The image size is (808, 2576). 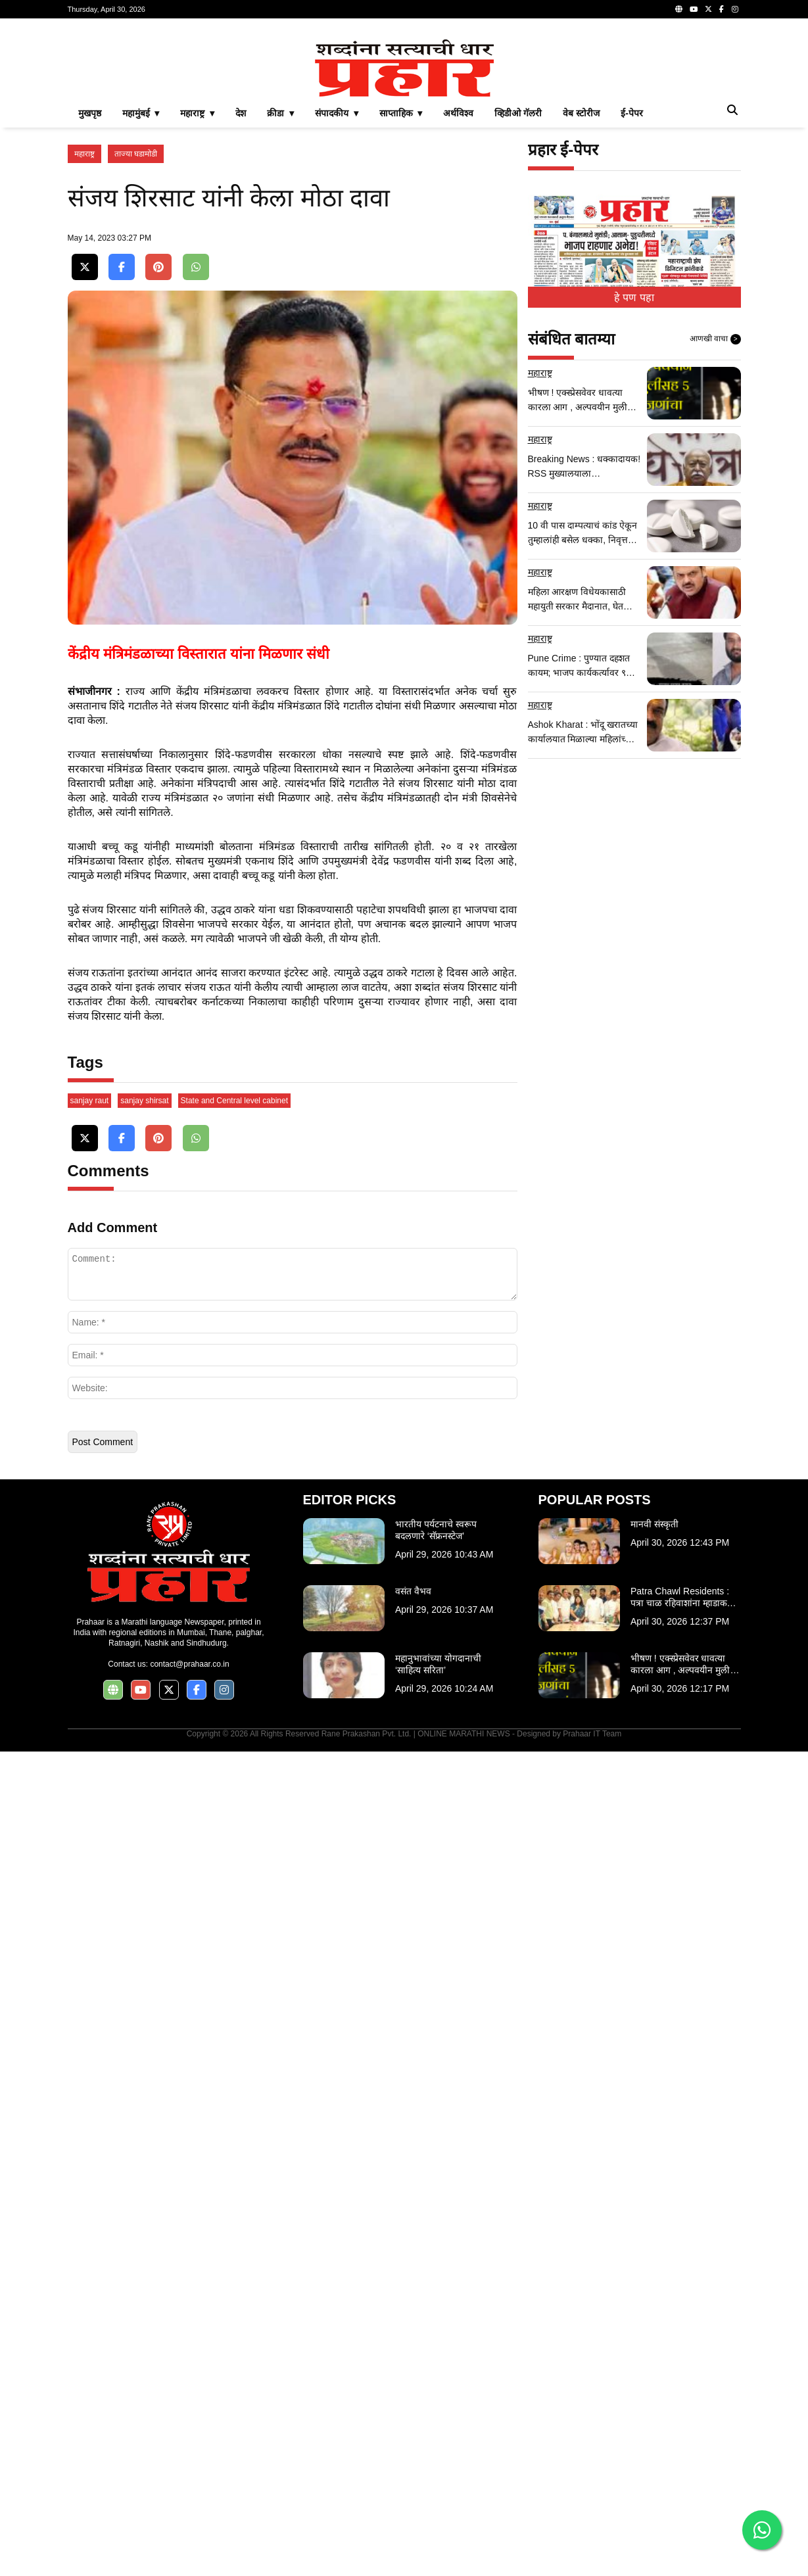 What do you see at coordinates (240, 297) in the screenshot?
I see `देश` at bounding box center [240, 297].